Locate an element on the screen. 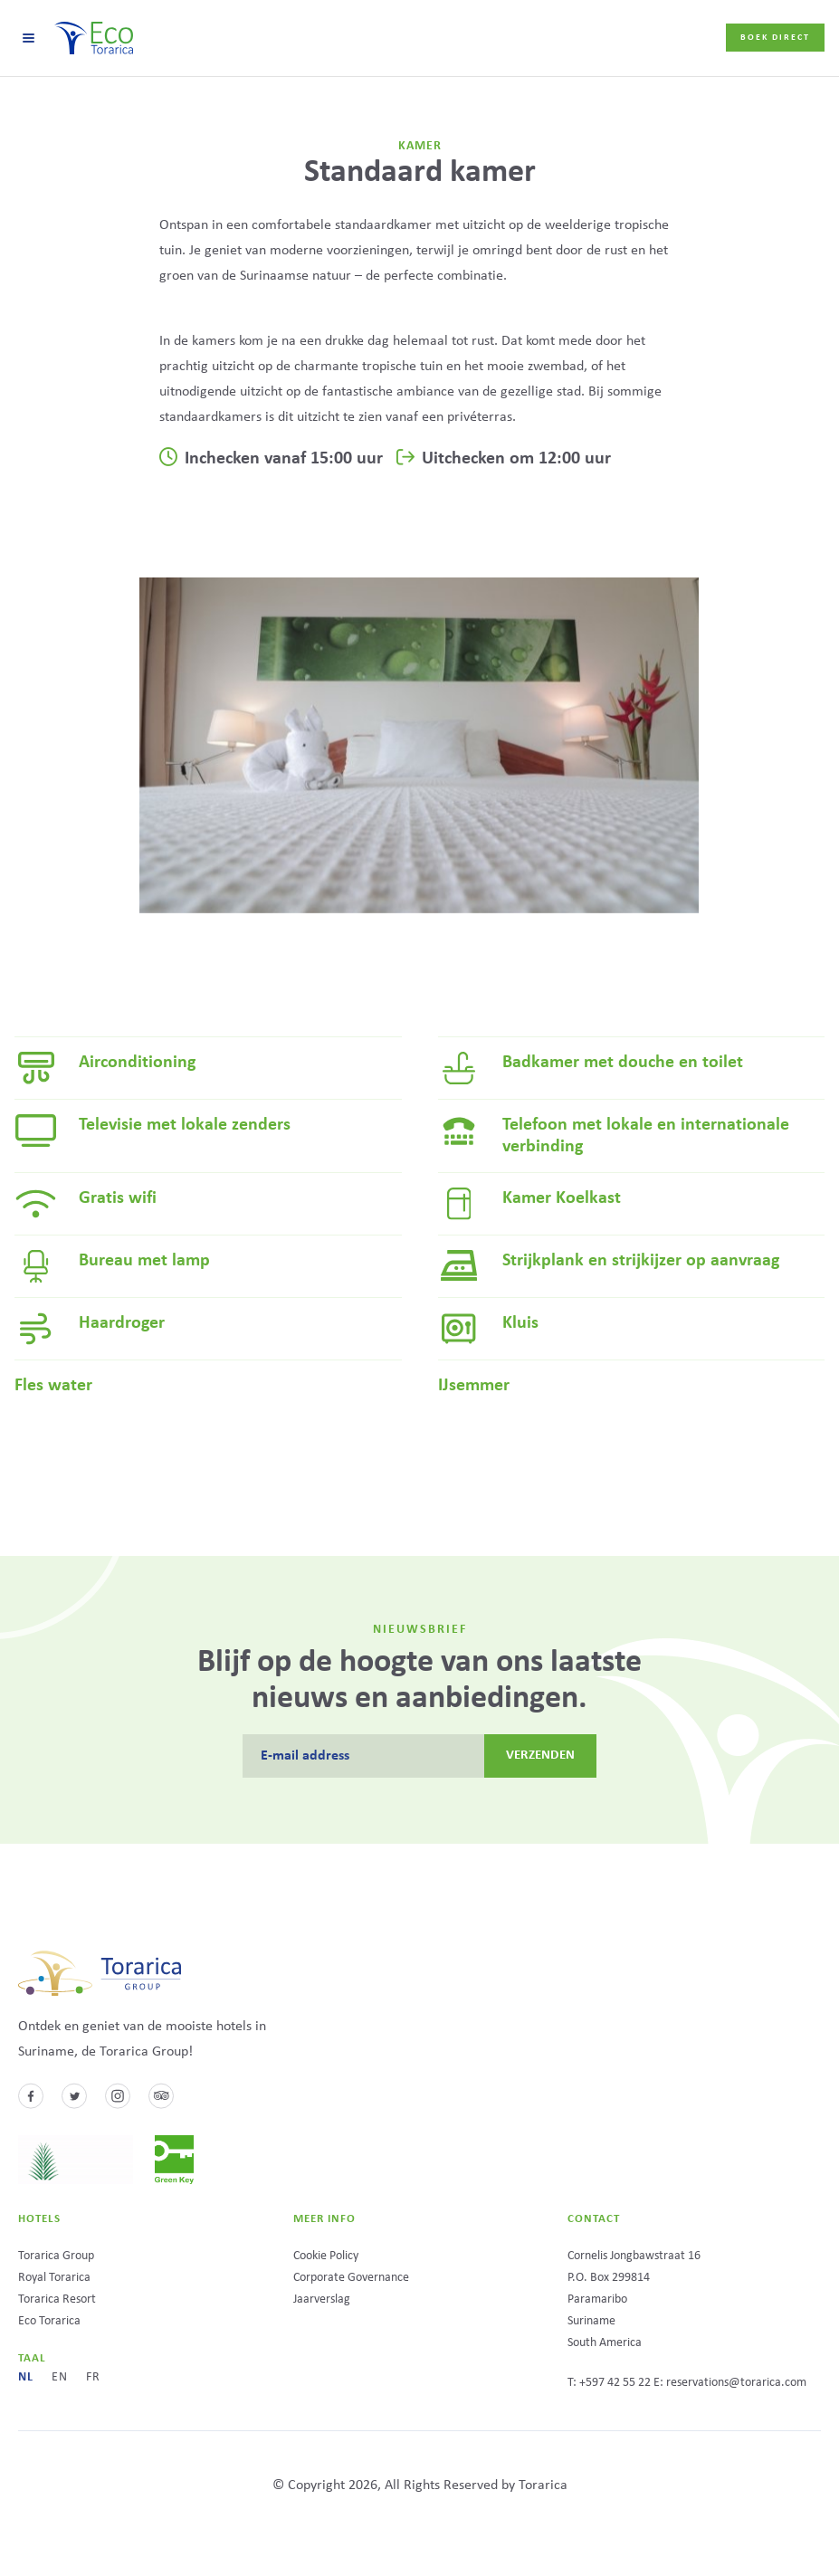 Image resolution: width=839 pixels, height=2576 pixels. Corporate Governance is located at coordinates (351, 2278).